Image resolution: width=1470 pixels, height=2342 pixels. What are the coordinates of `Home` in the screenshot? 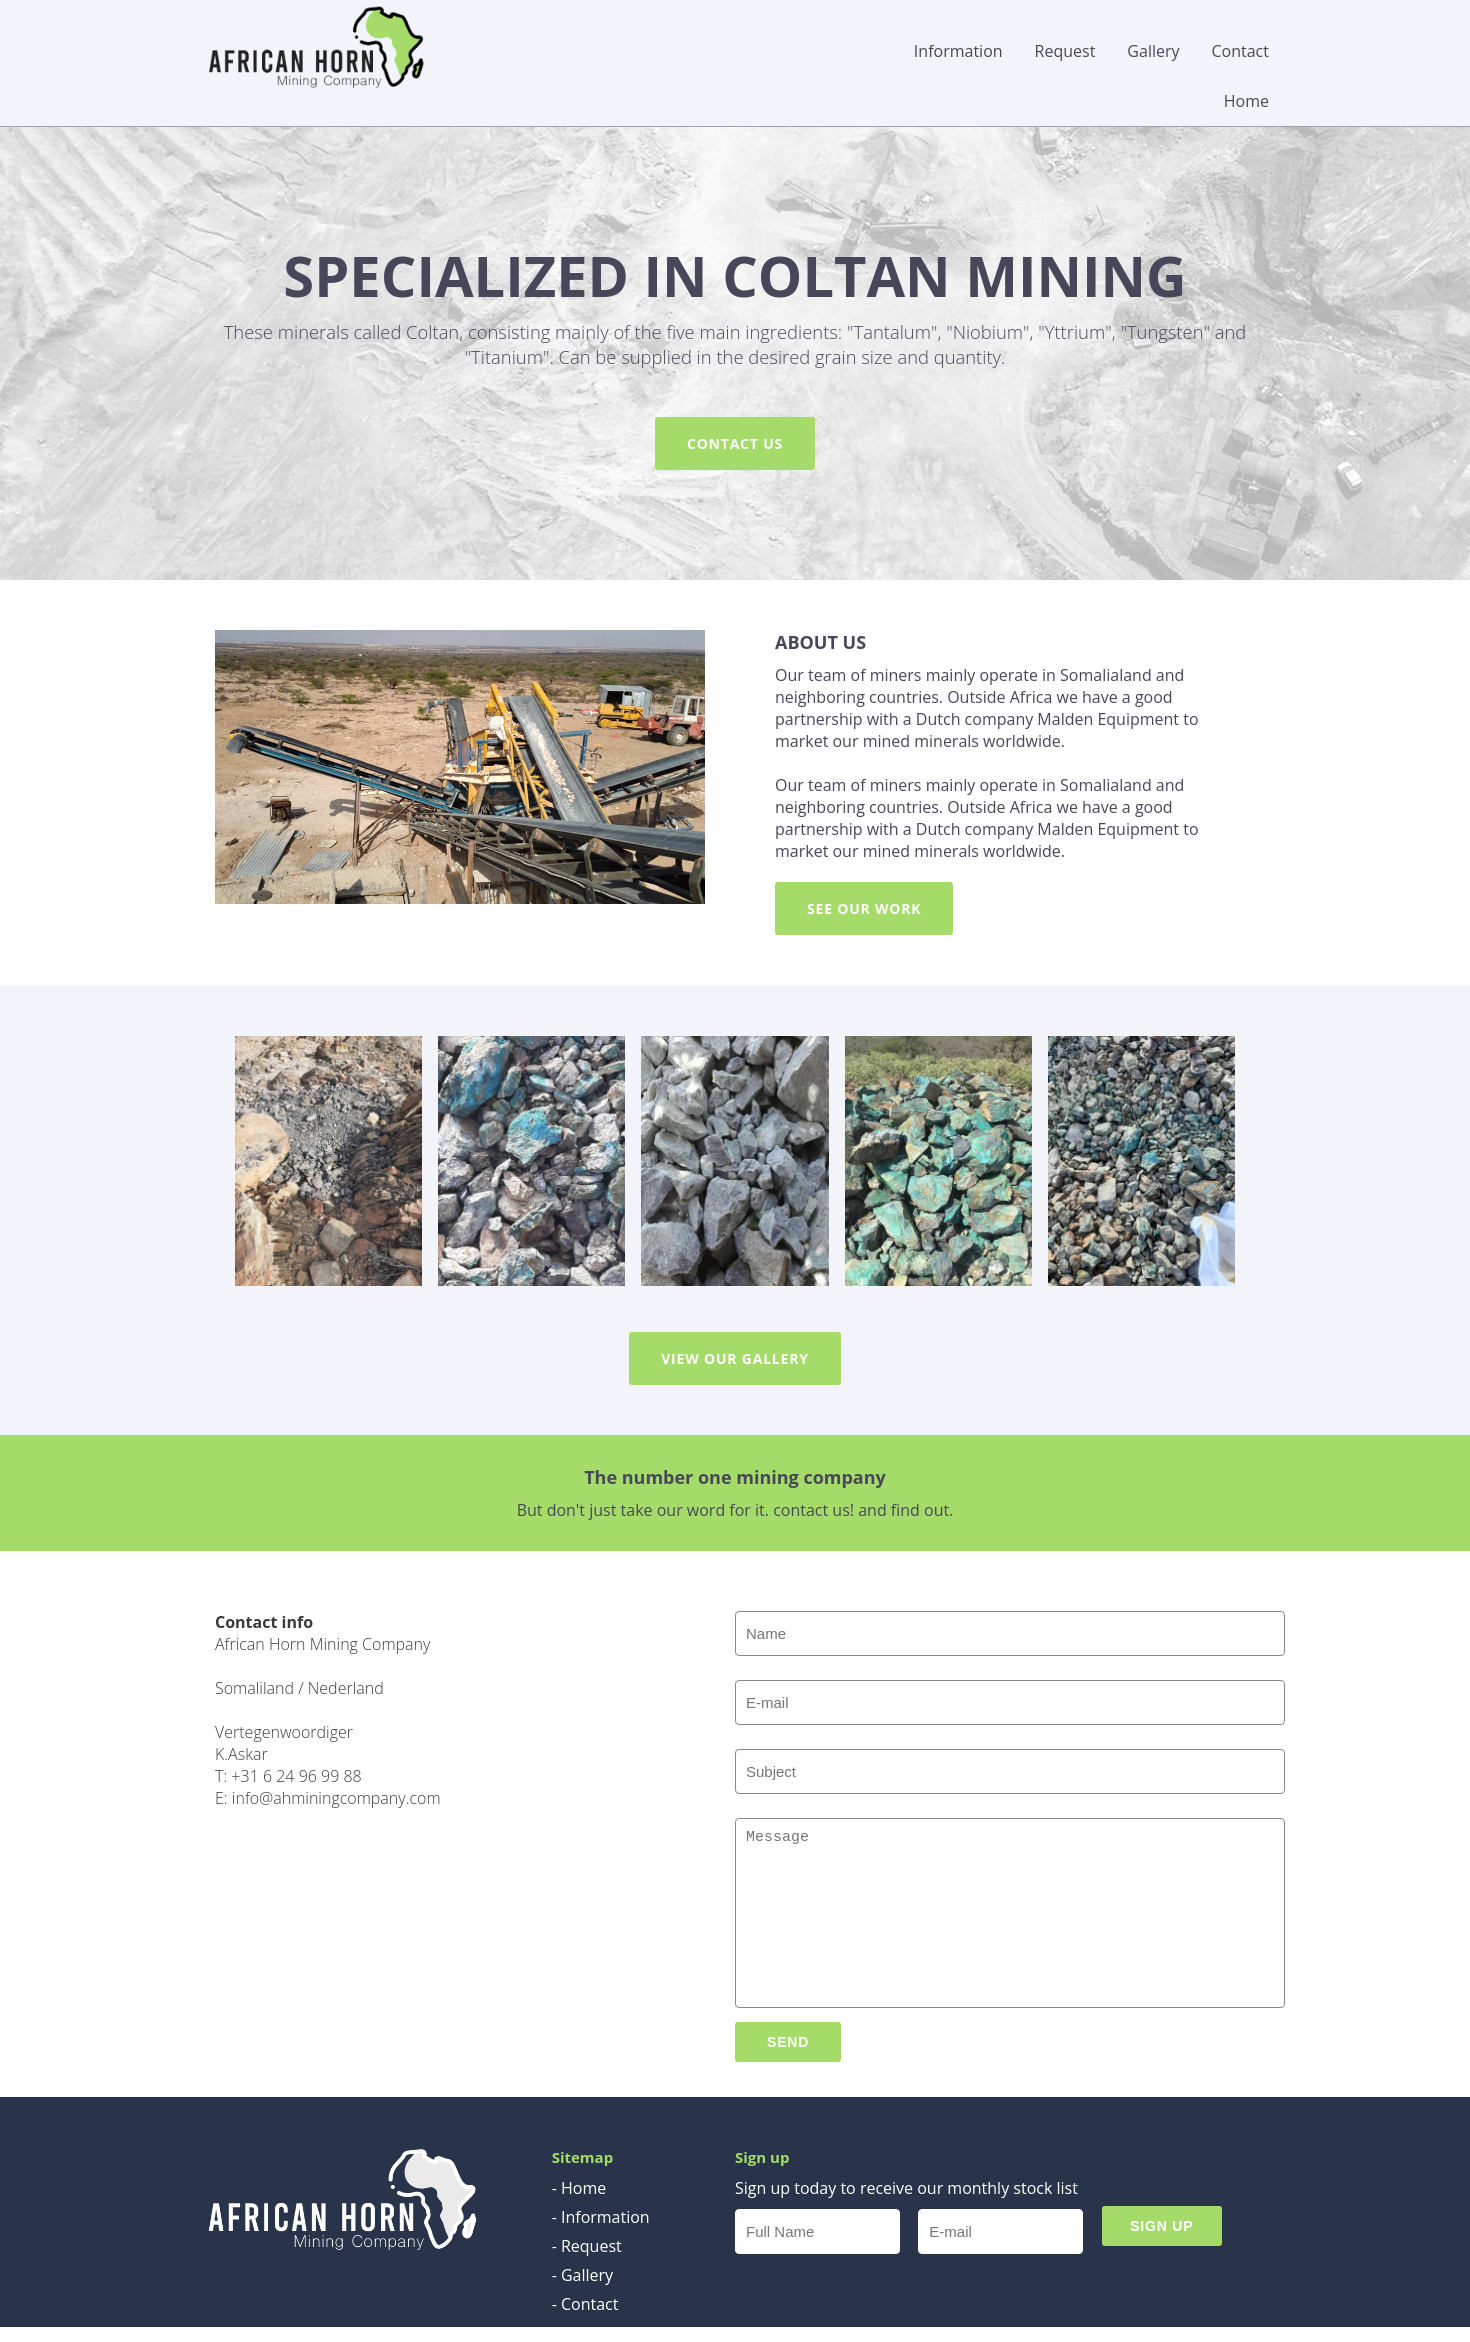 It's located at (1246, 101).